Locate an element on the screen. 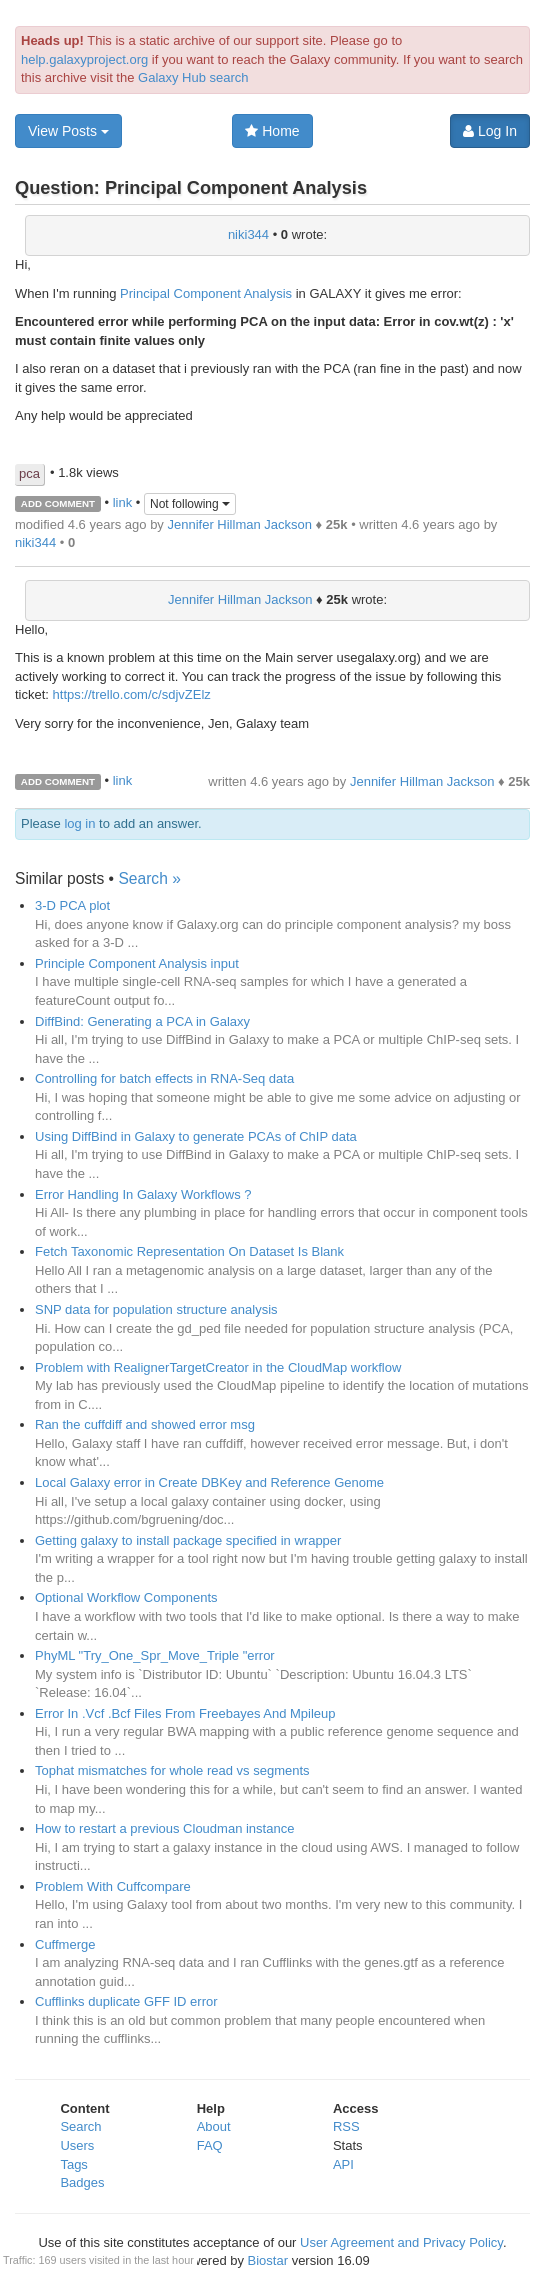 The image size is (545, 2271). Controlling for batch effects in RNA-Seq data is located at coordinates (164, 1078).